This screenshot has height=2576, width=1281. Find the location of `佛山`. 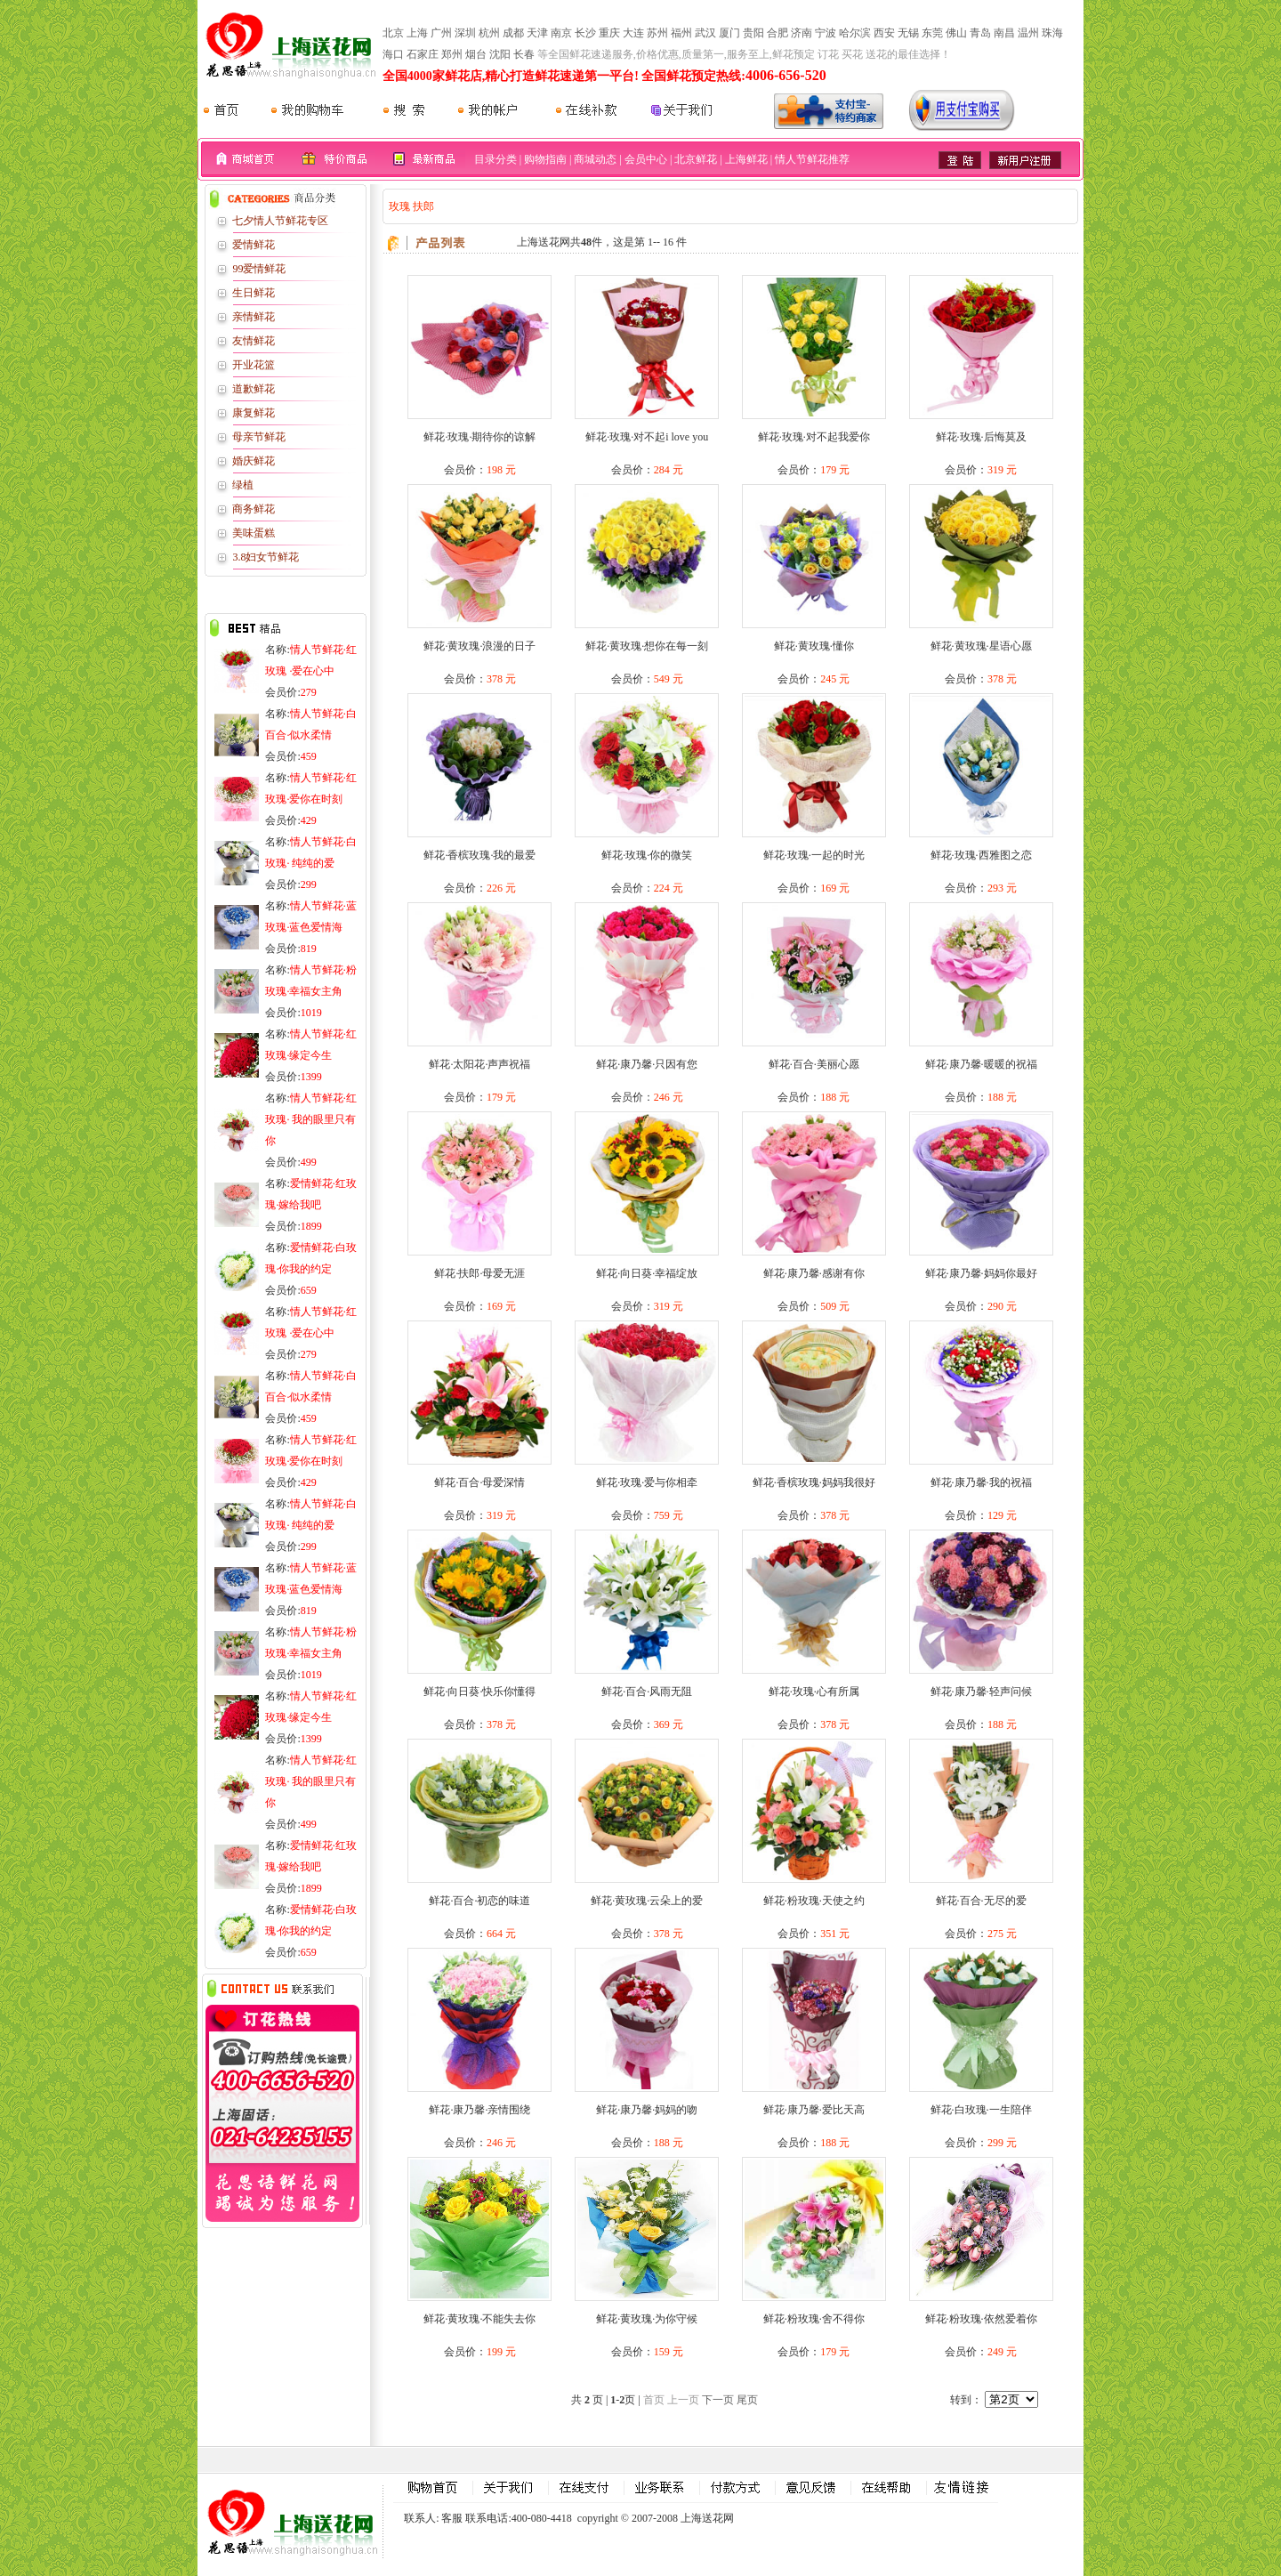

佛山 is located at coordinates (956, 33).